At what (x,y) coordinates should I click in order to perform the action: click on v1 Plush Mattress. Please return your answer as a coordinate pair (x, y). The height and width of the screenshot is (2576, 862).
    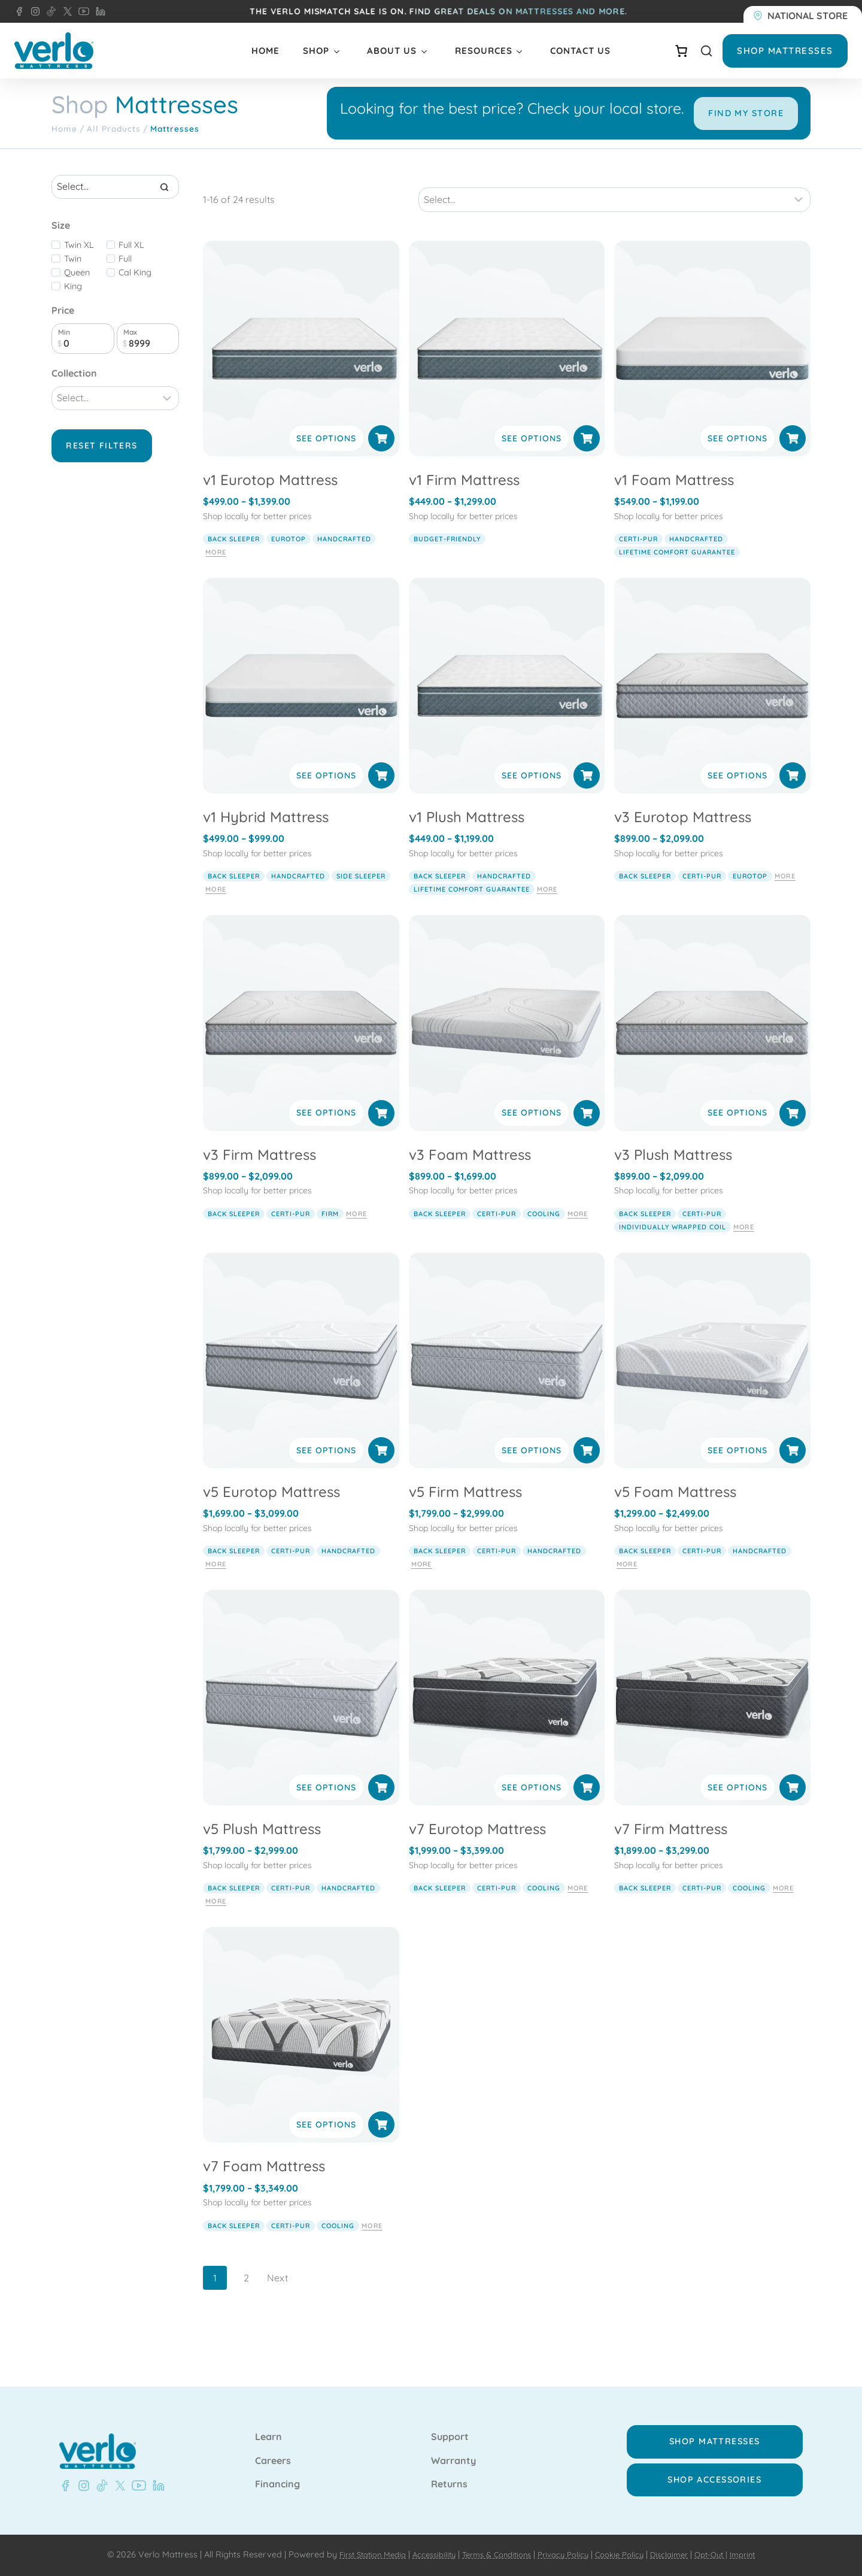
    Looking at the image, I should click on (466, 837).